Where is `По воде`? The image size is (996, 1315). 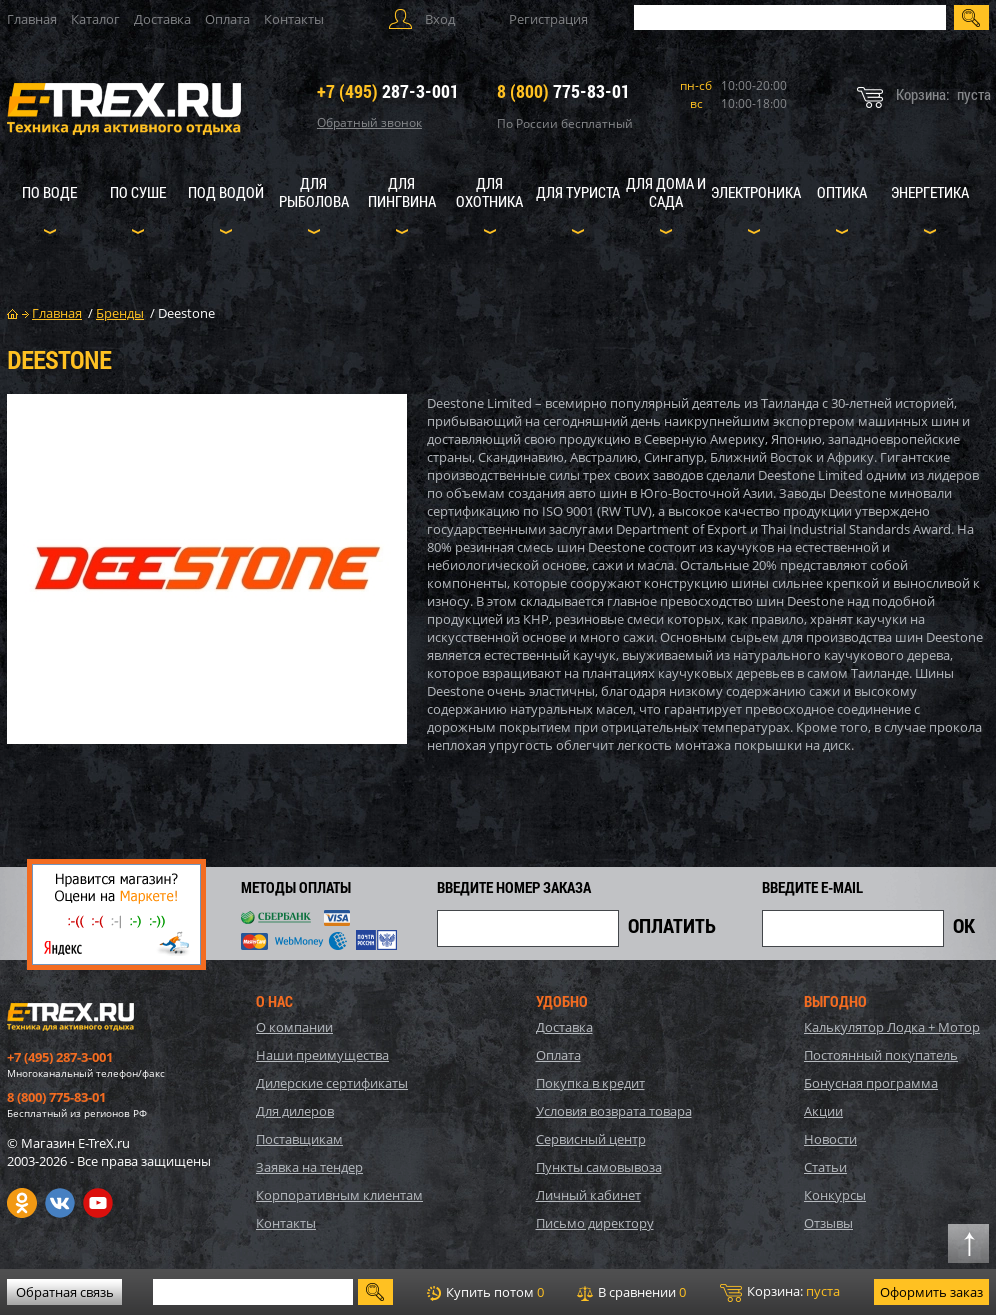
По воде is located at coordinates (49, 192).